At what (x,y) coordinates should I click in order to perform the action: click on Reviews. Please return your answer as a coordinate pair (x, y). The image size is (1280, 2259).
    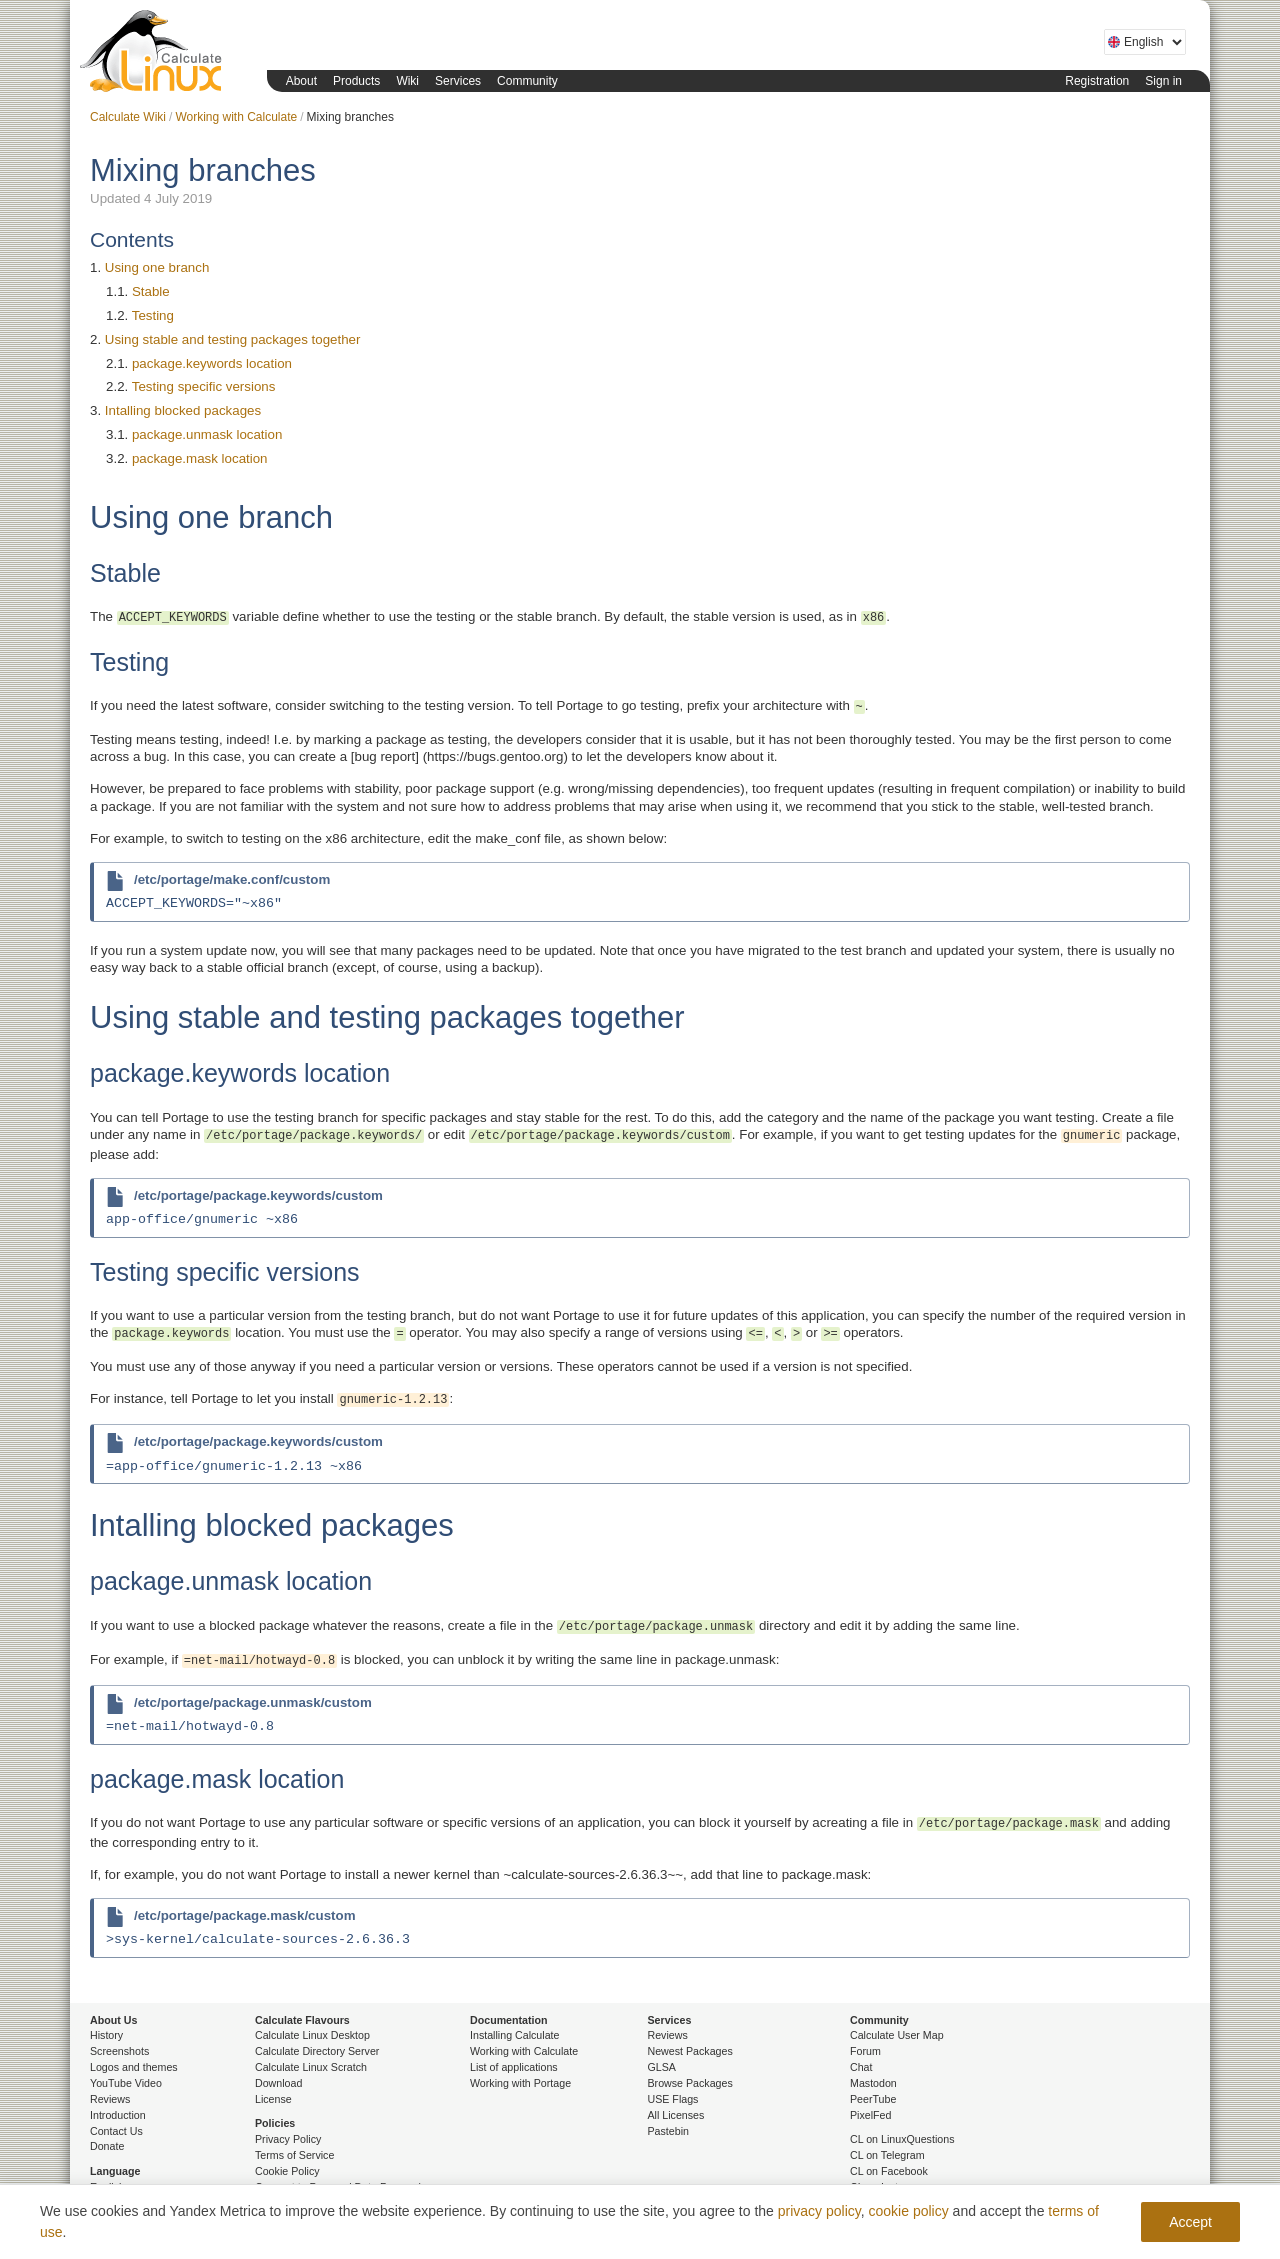
    Looking at the image, I should click on (110, 2099).